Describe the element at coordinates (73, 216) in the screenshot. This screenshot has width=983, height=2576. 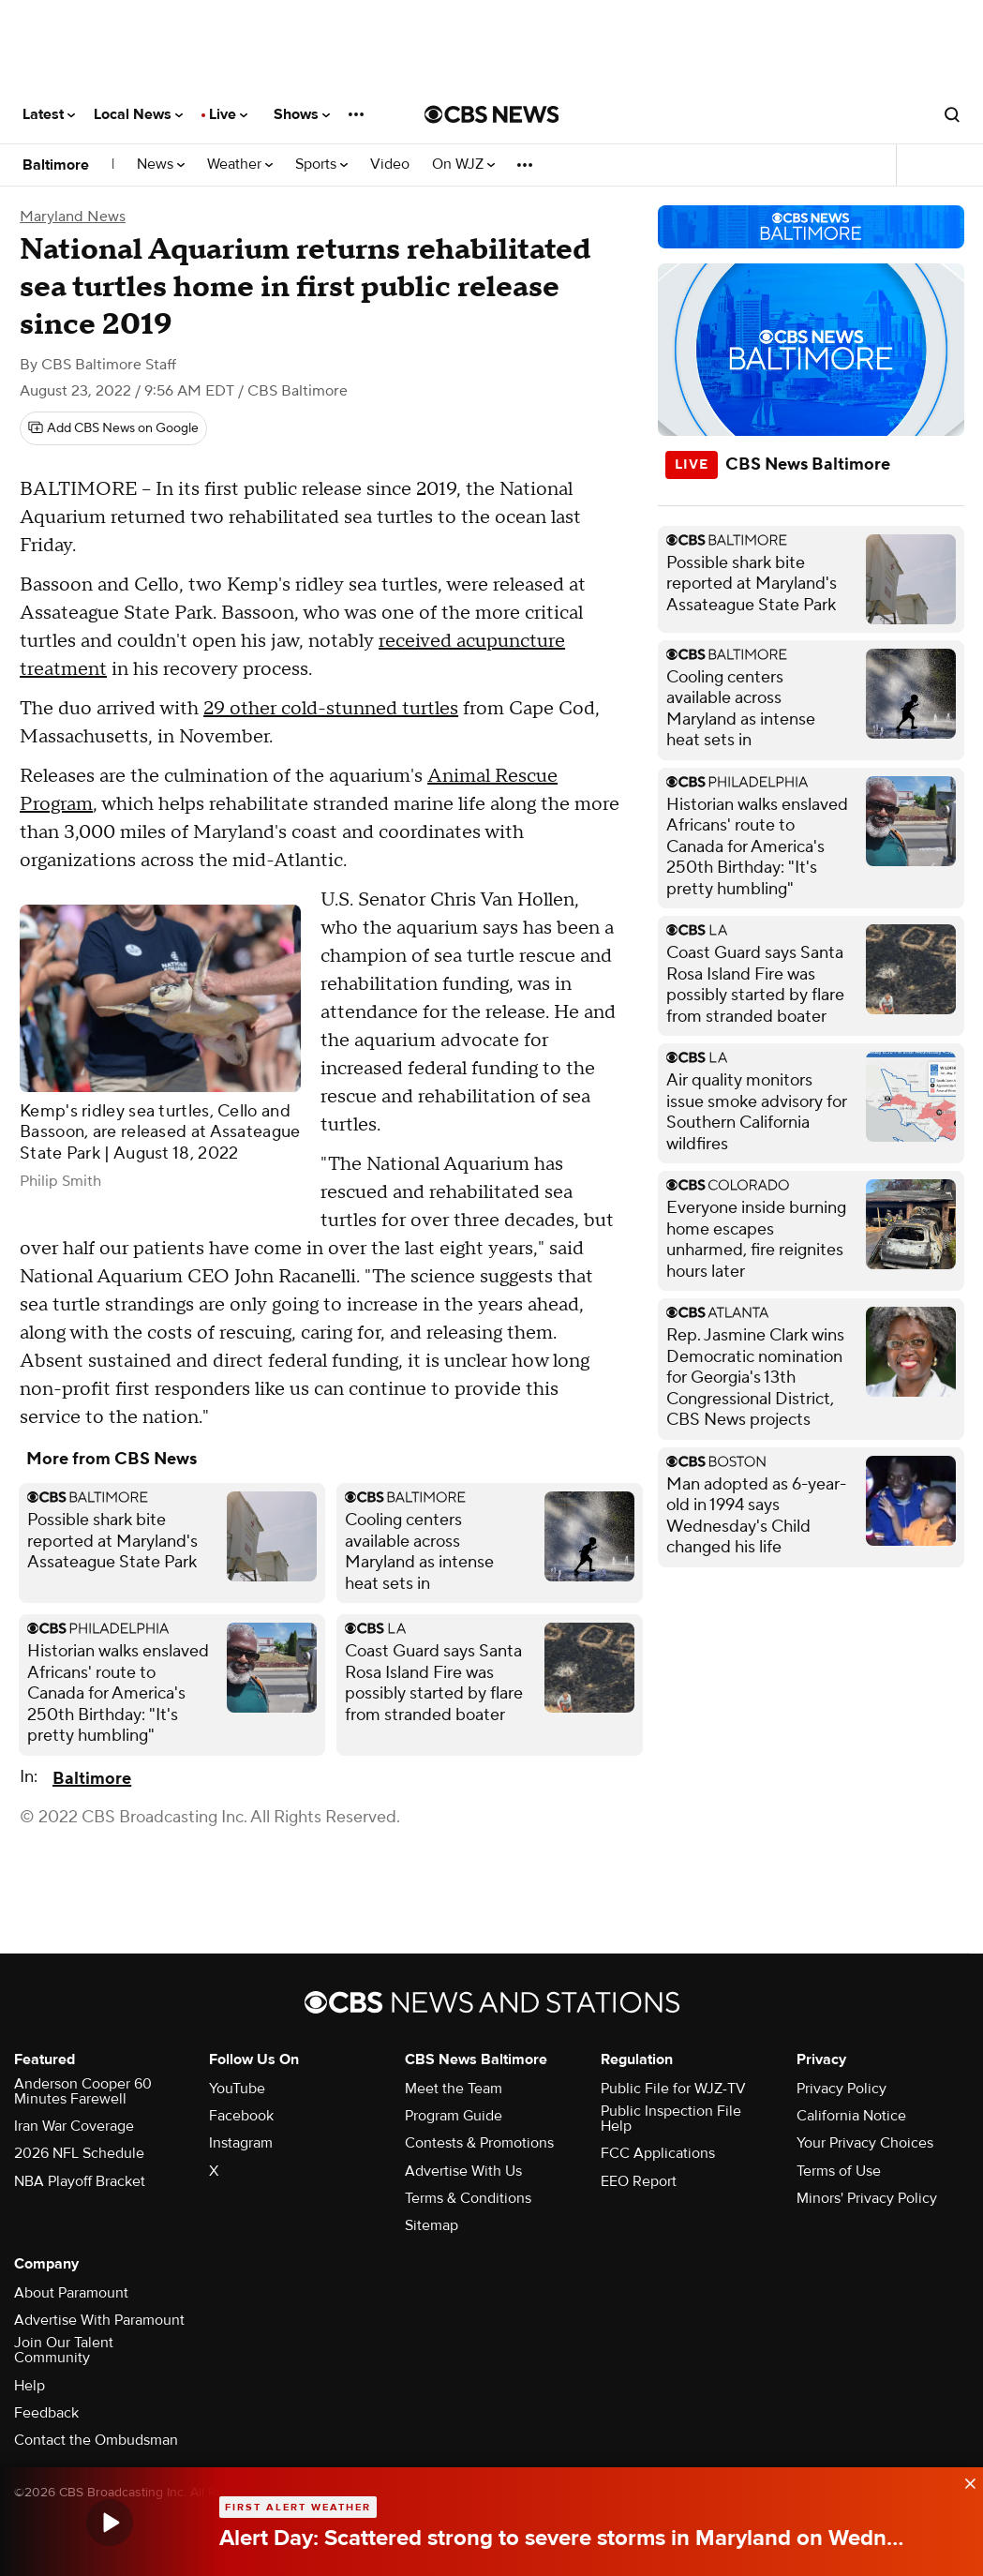
I see `Maryland News` at that location.